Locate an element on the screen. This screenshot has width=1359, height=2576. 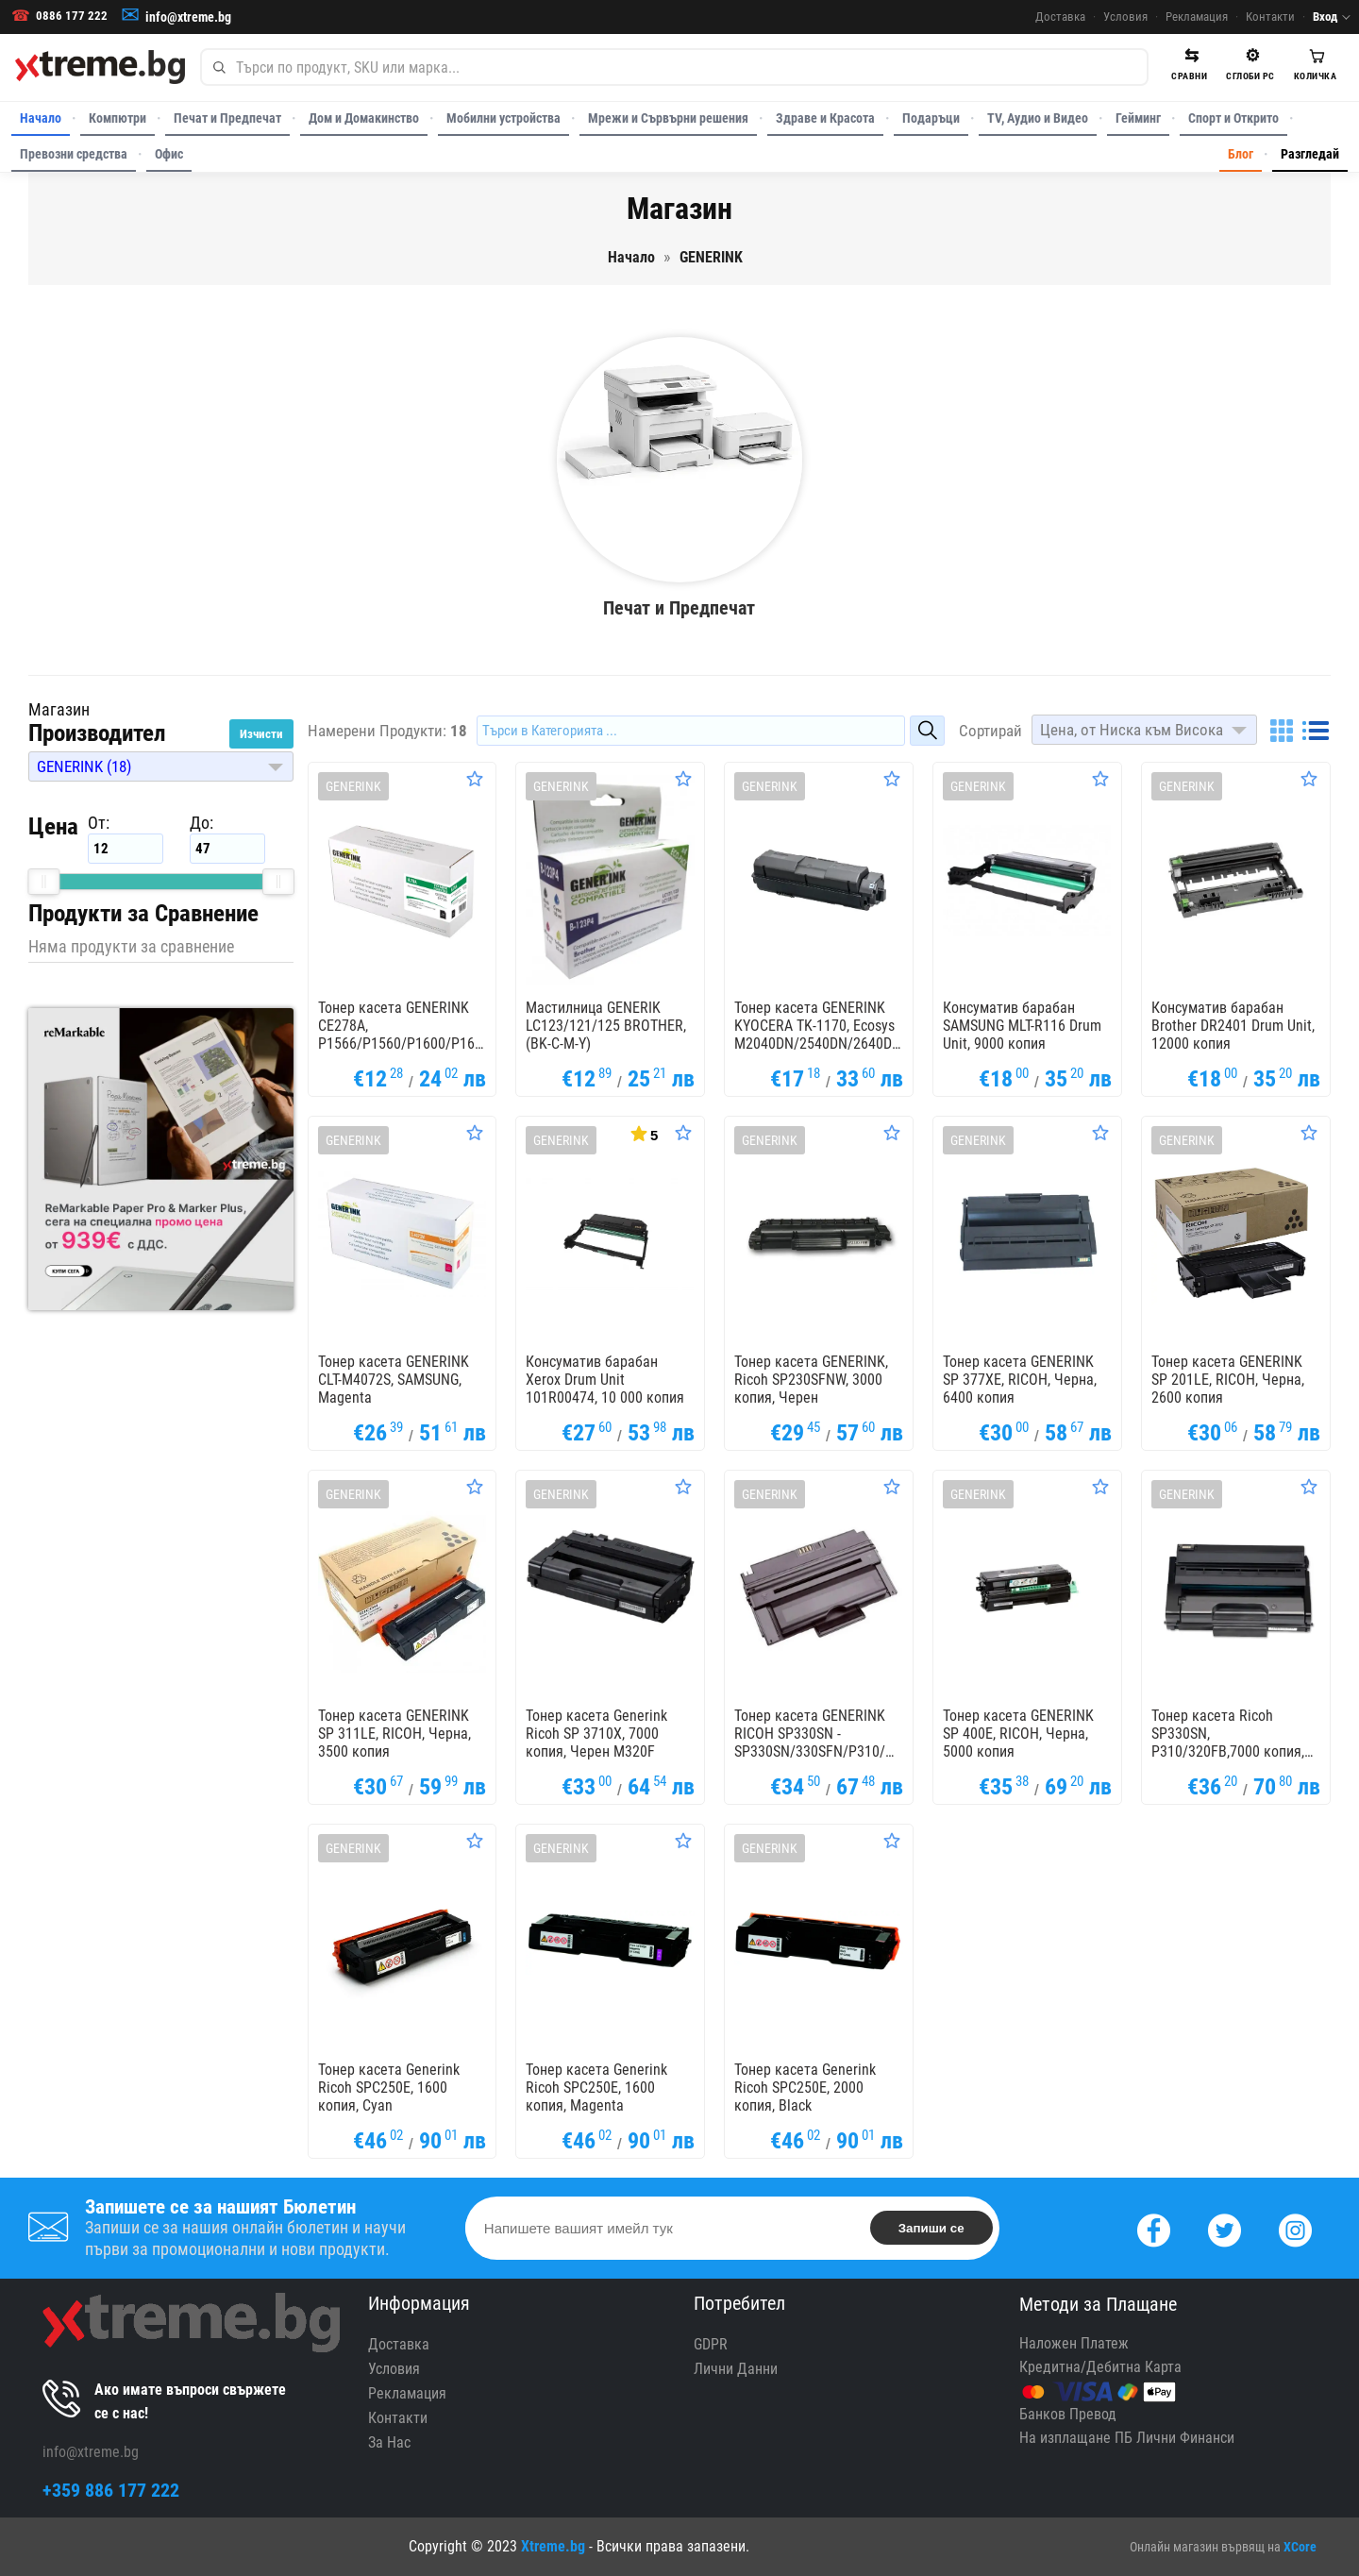
Консуматив барабан SAMSUNG MLT-R116 Drum Unit, 9000 копия is located at coordinates (1022, 1025).